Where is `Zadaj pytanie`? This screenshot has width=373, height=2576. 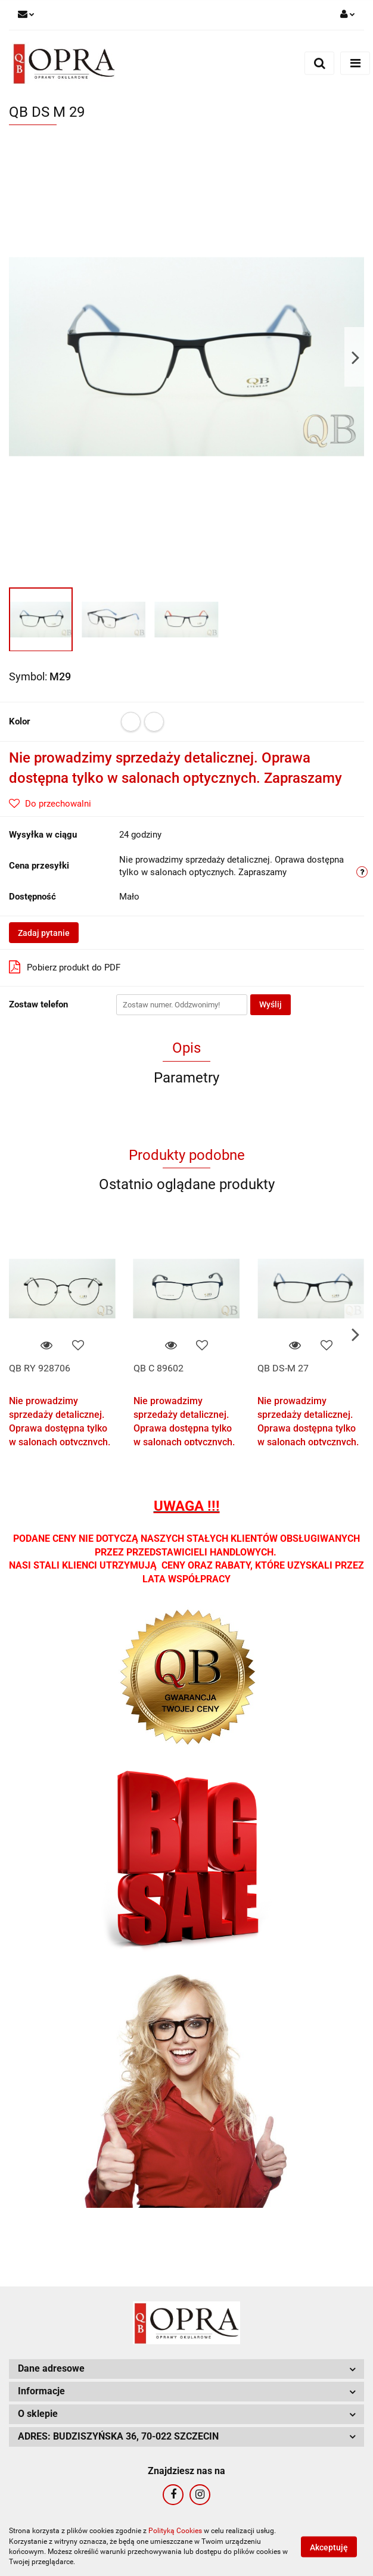 Zadaj pytanie is located at coordinates (44, 933).